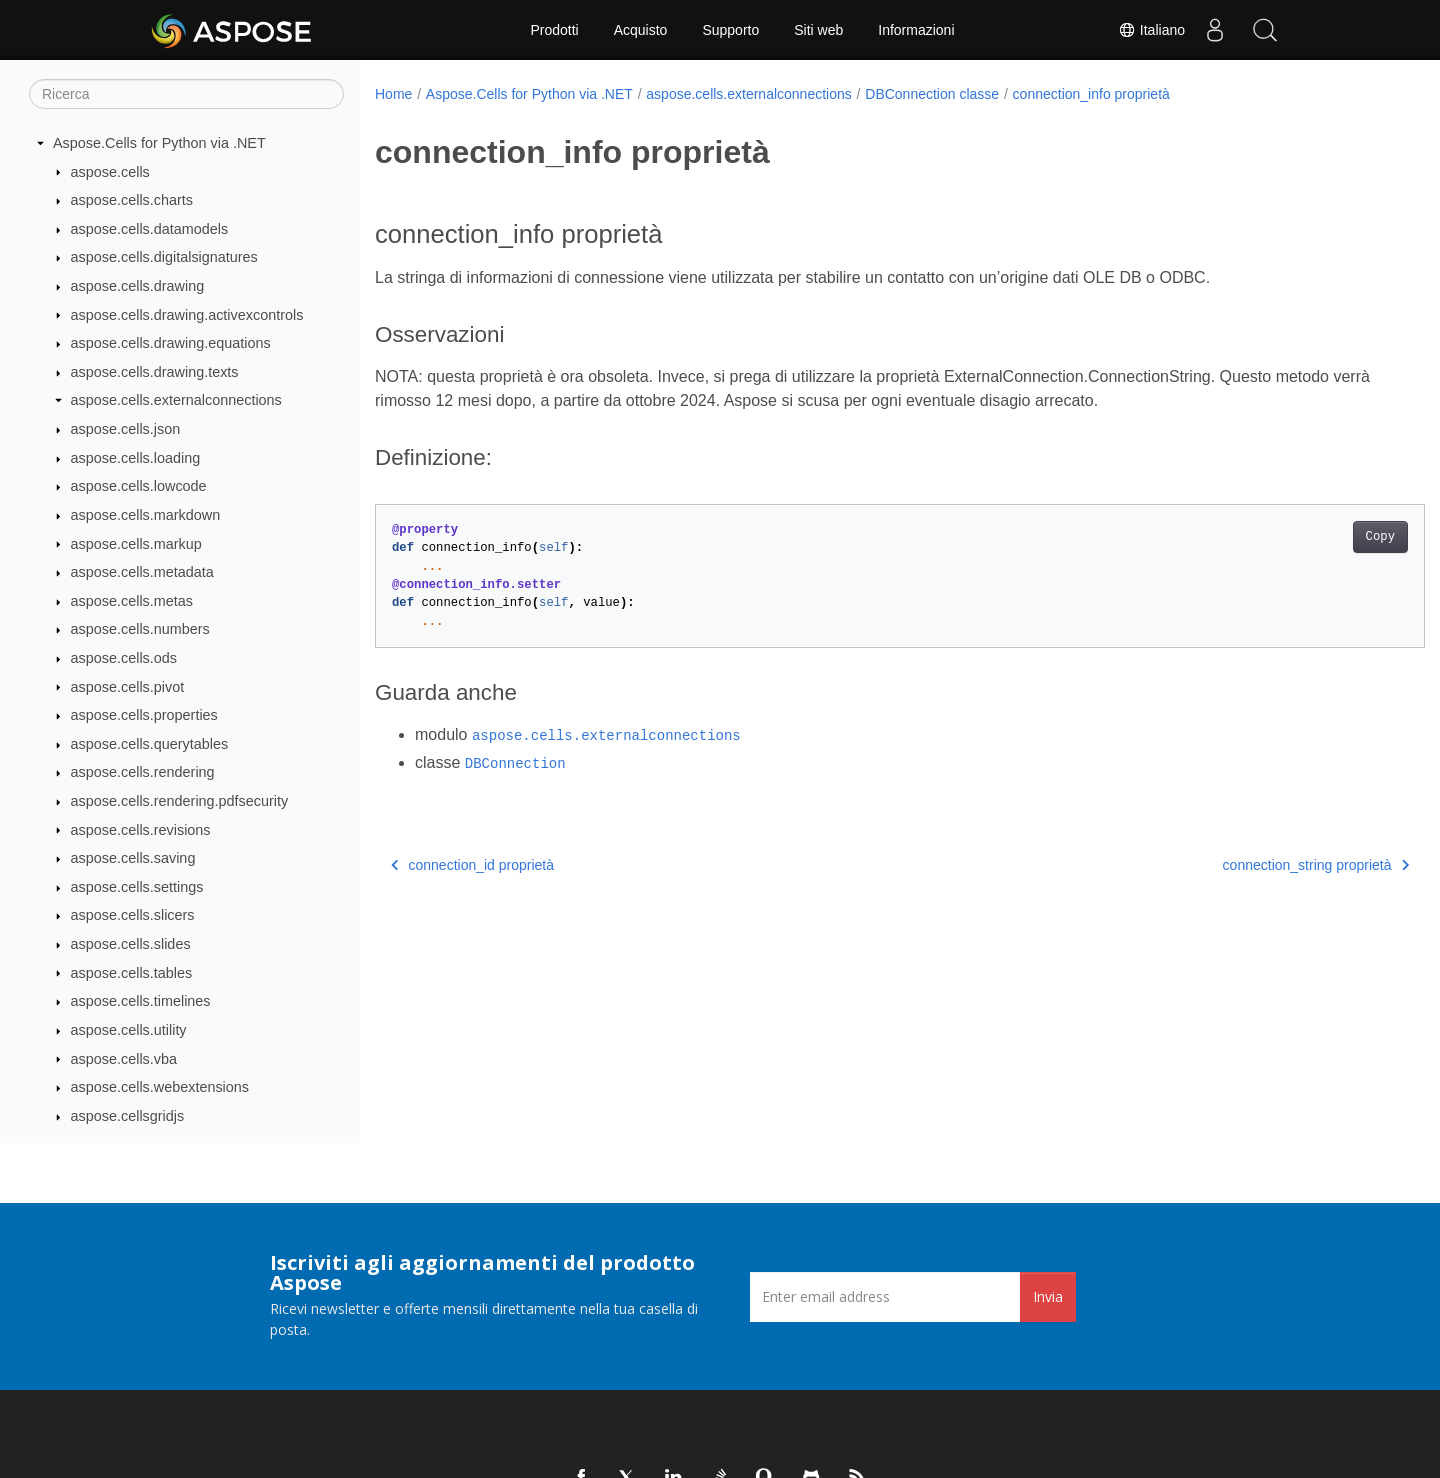 Image resolution: width=1440 pixels, height=1478 pixels. Describe the element at coordinates (124, 1059) in the screenshot. I see `aspose.cells.vba` at that location.